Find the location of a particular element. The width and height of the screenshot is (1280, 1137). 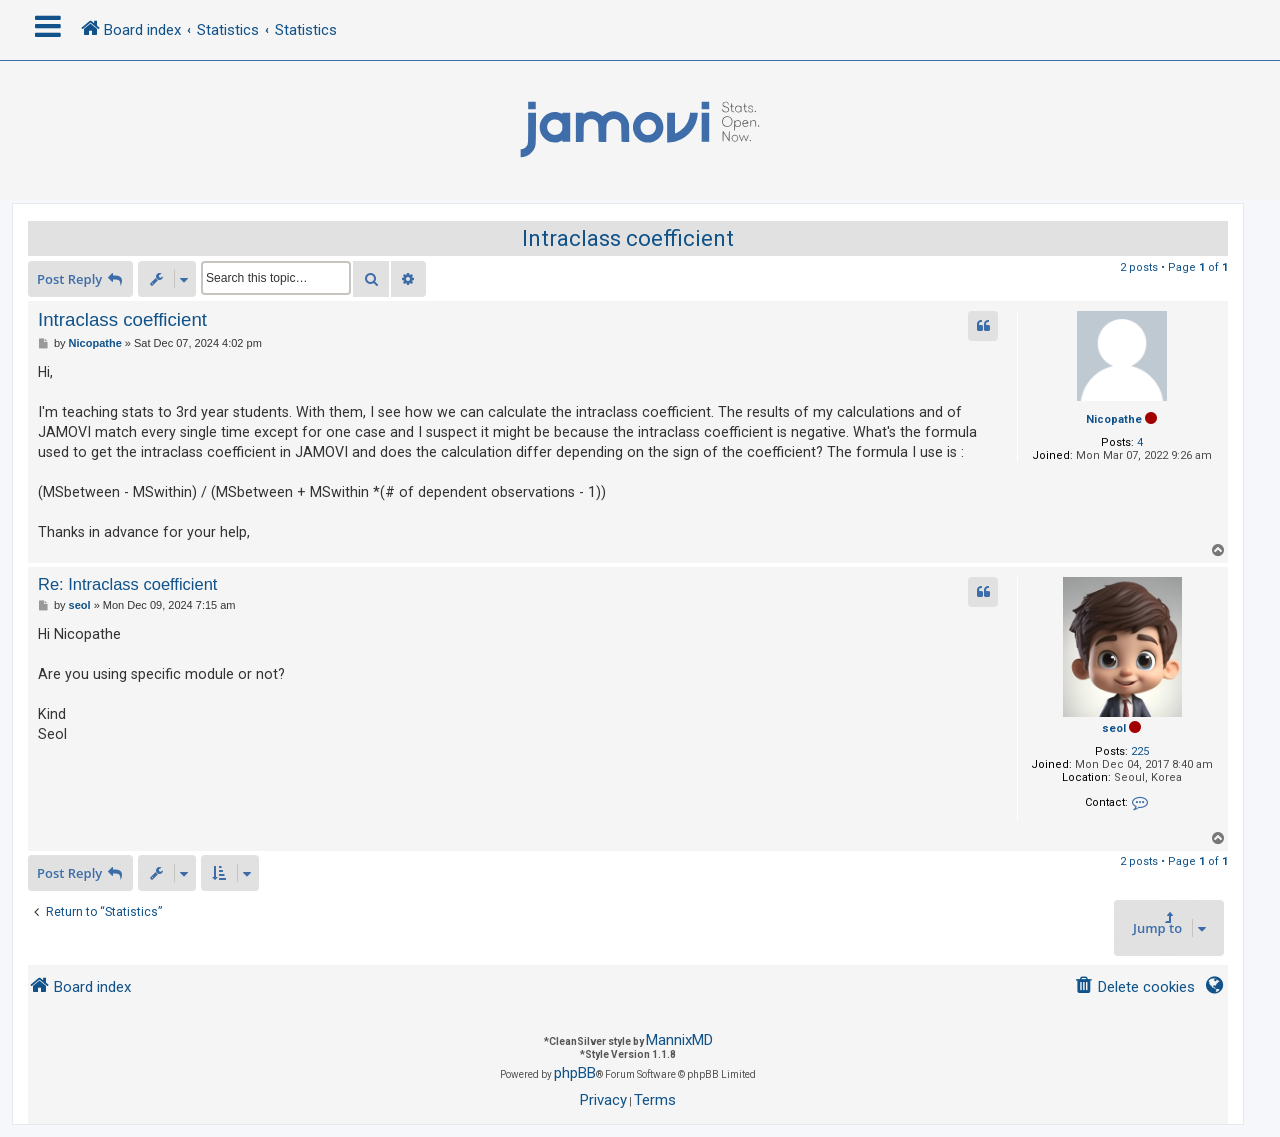

Re: Intraclass coefficient is located at coordinates (127, 584).